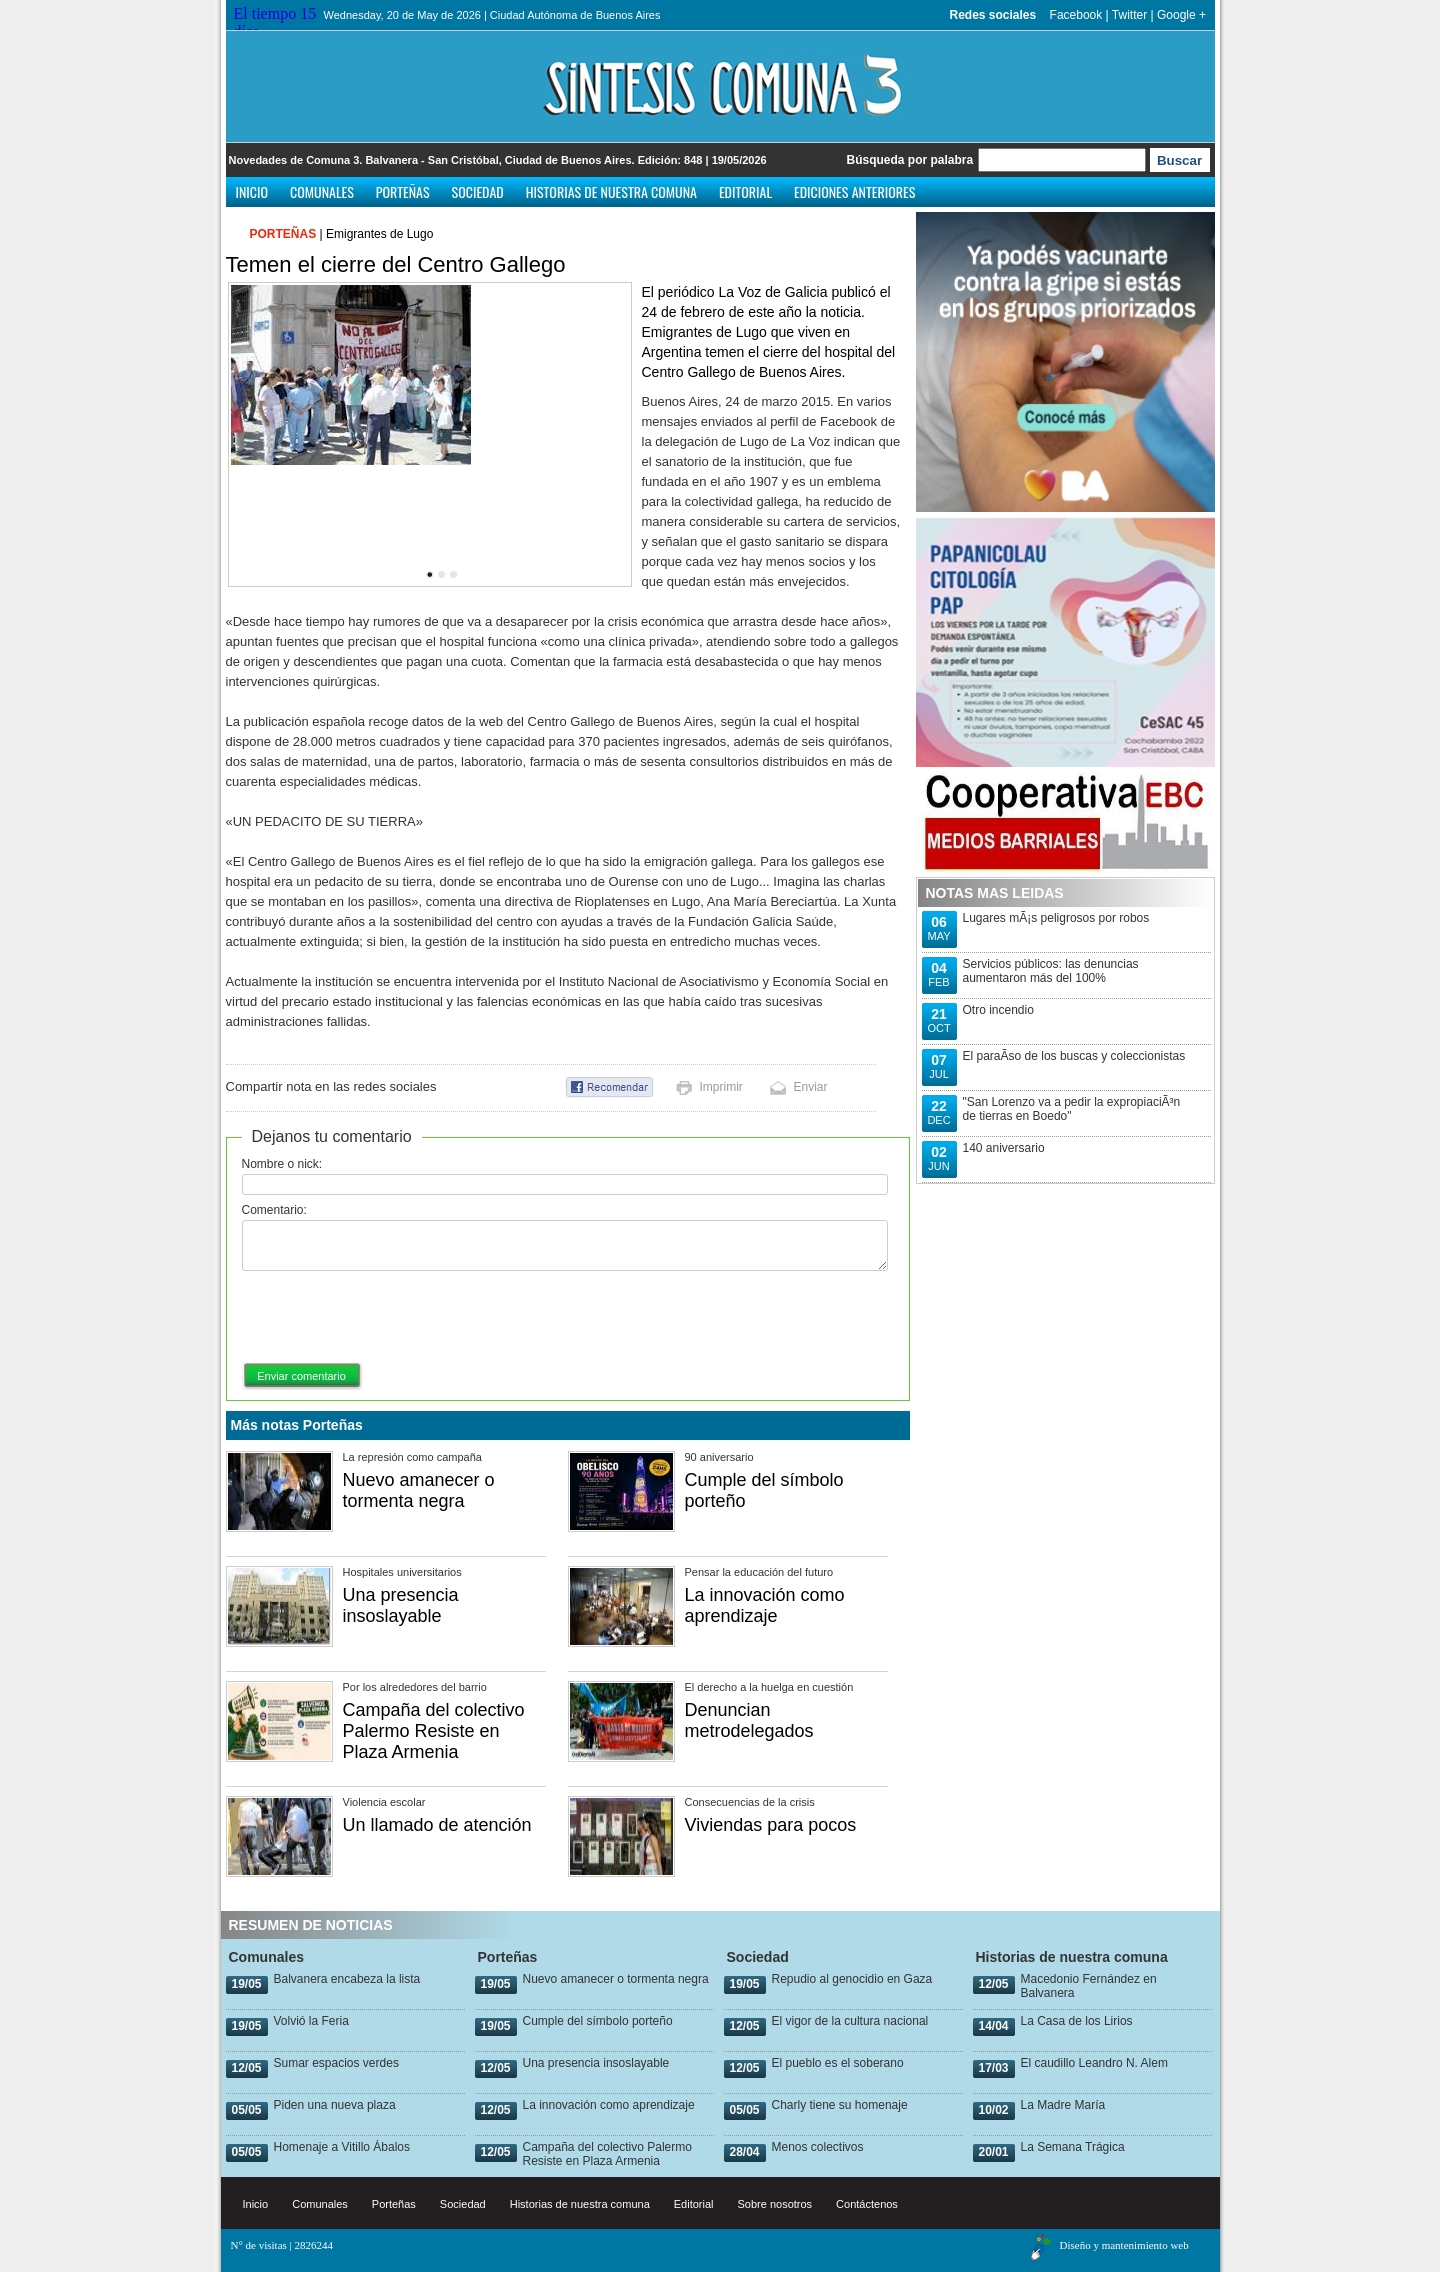 The image size is (1440, 2272). What do you see at coordinates (394, 1318) in the screenshot?
I see `[presentation]` at bounding box center [394, 1318].